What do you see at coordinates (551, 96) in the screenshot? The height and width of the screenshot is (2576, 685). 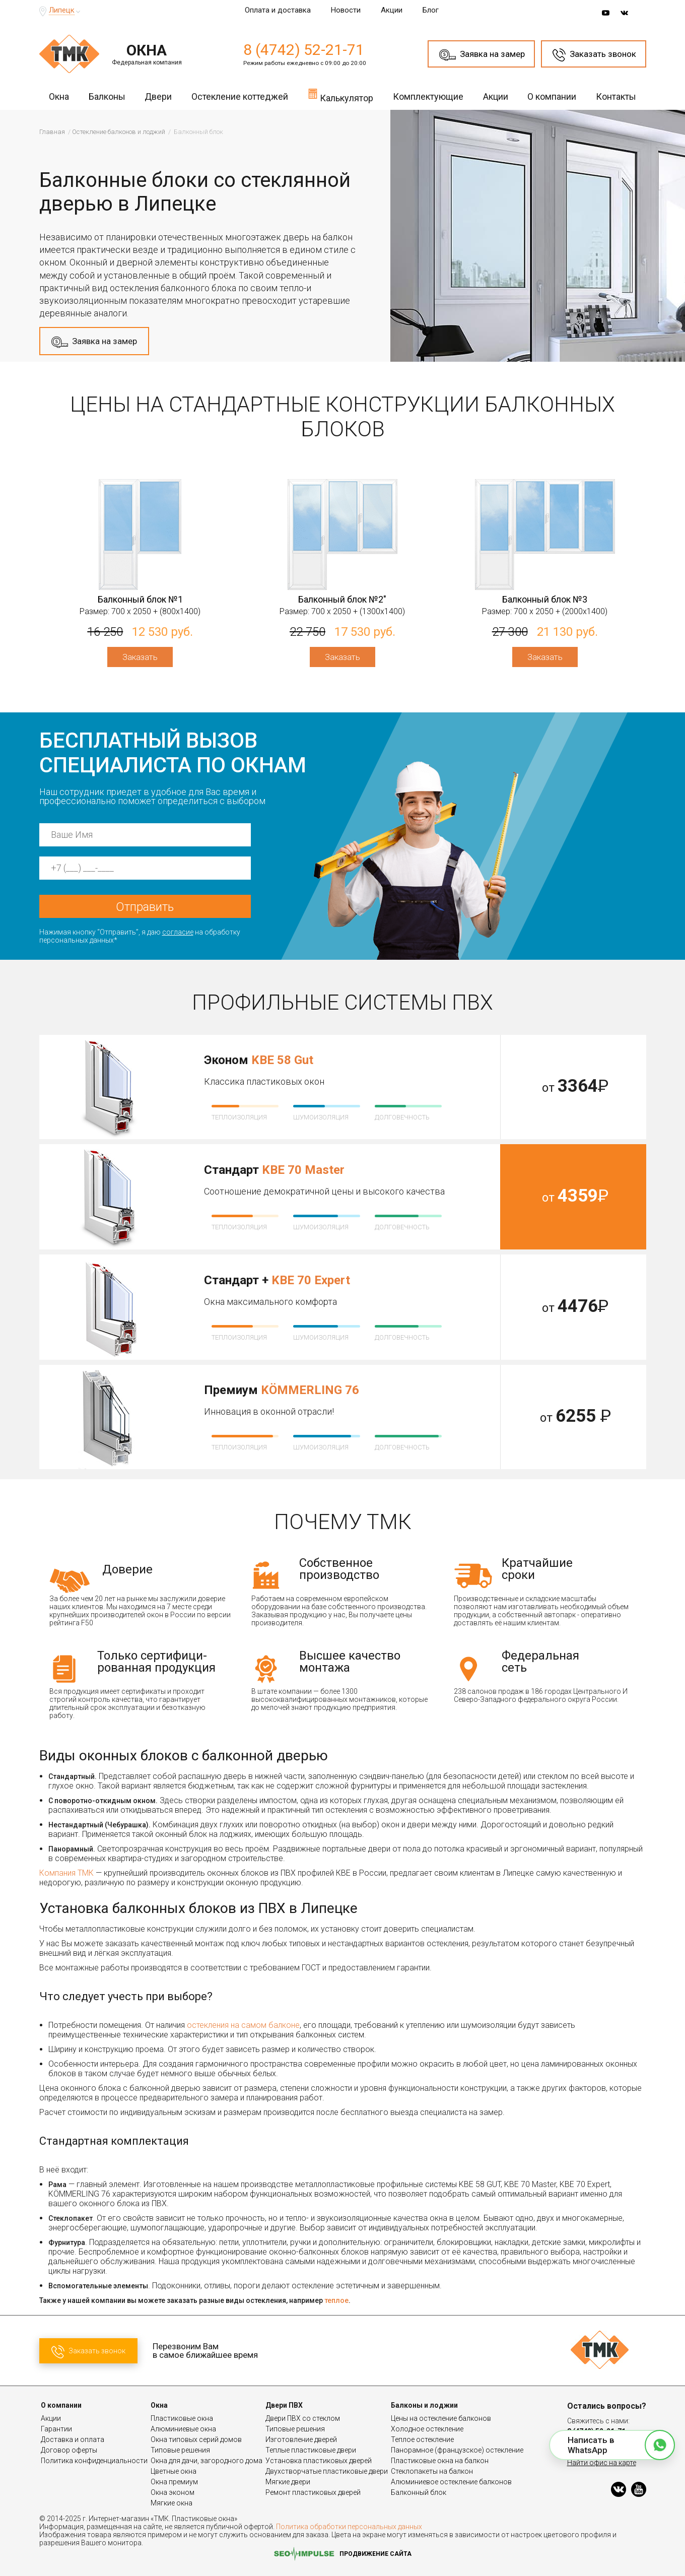 I see `О компании` at bounding box center [551, 96].